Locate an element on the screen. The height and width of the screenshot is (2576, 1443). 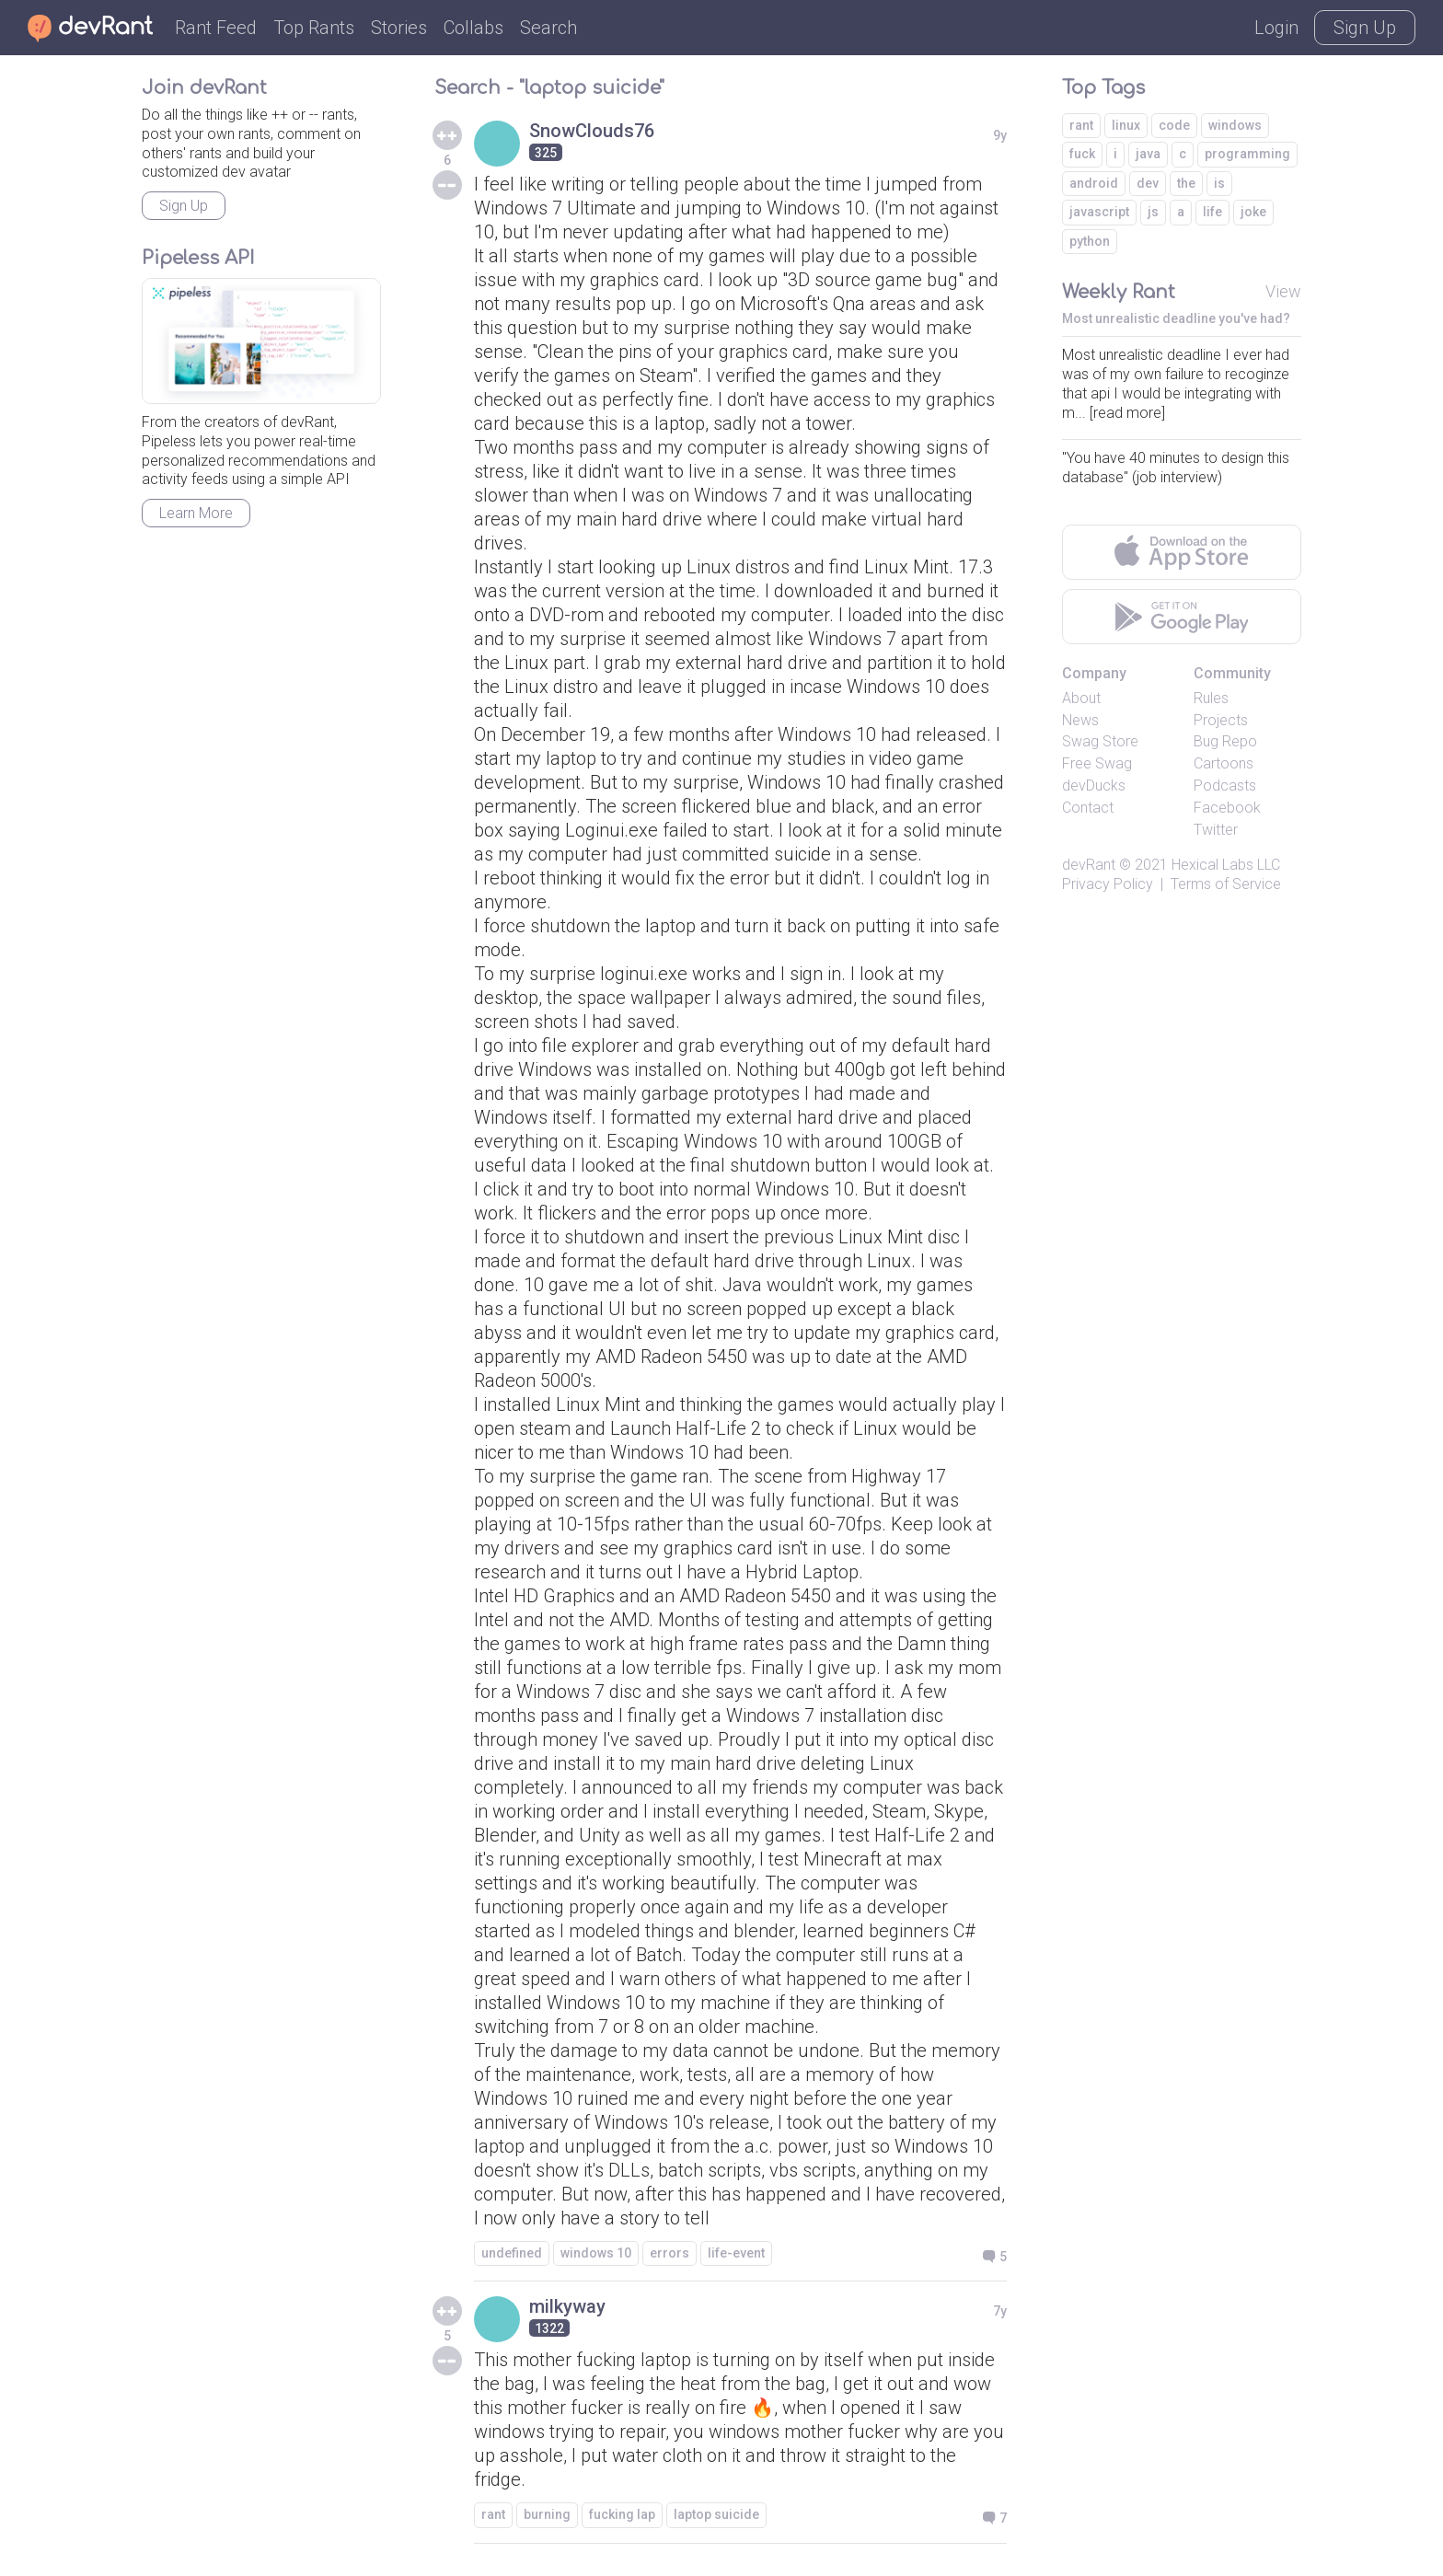
Projects is located at coordinates (1221, 720).